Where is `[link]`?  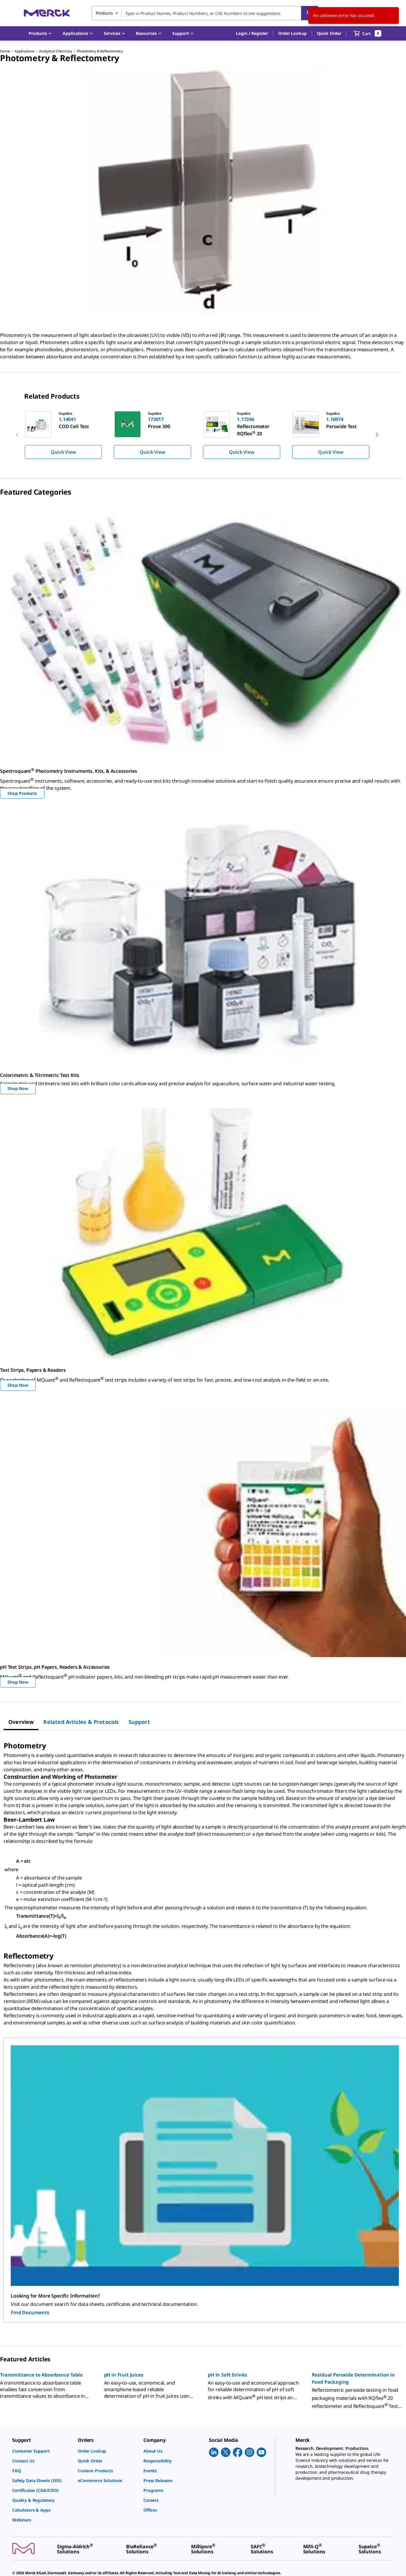 [link] is located at coordinates (42, 2451).